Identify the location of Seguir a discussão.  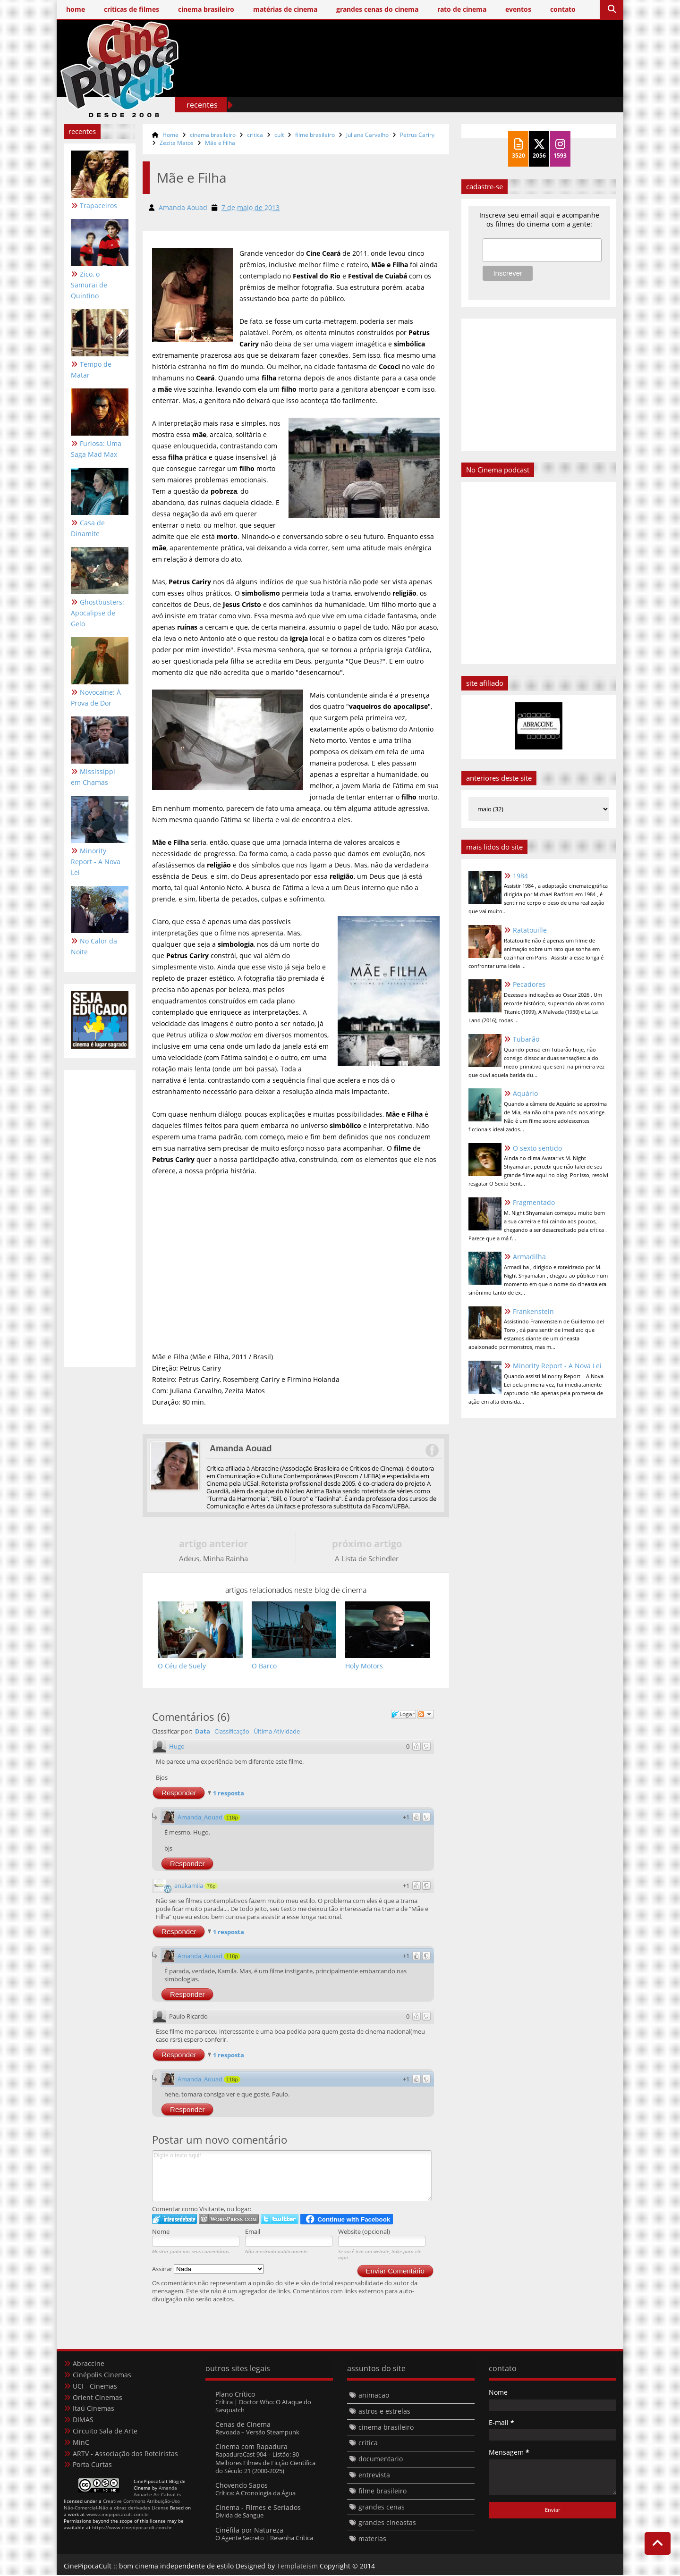
(425, 1714).